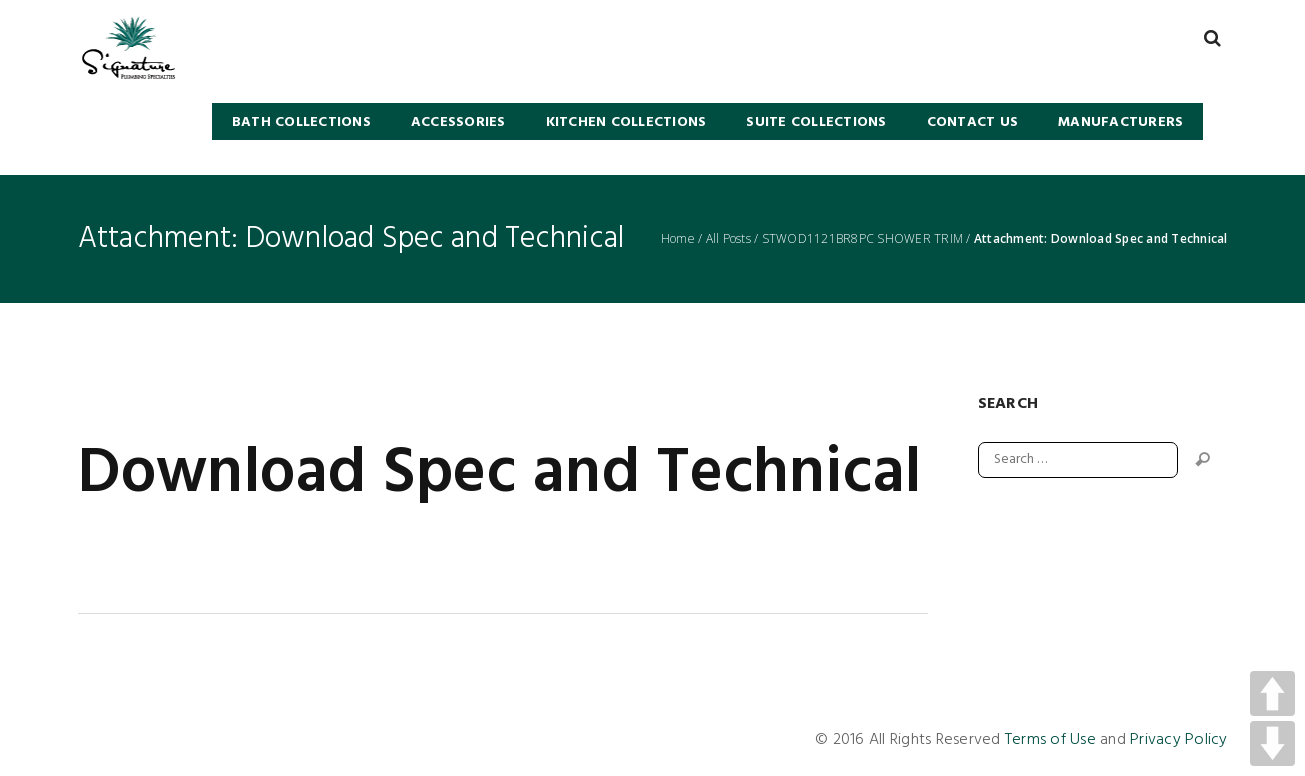 This screenshot has width=1305, height=776. What do you see at coordinates (678, 239) in the screenshot?
I see `Home` at bounding box center [678, 239].